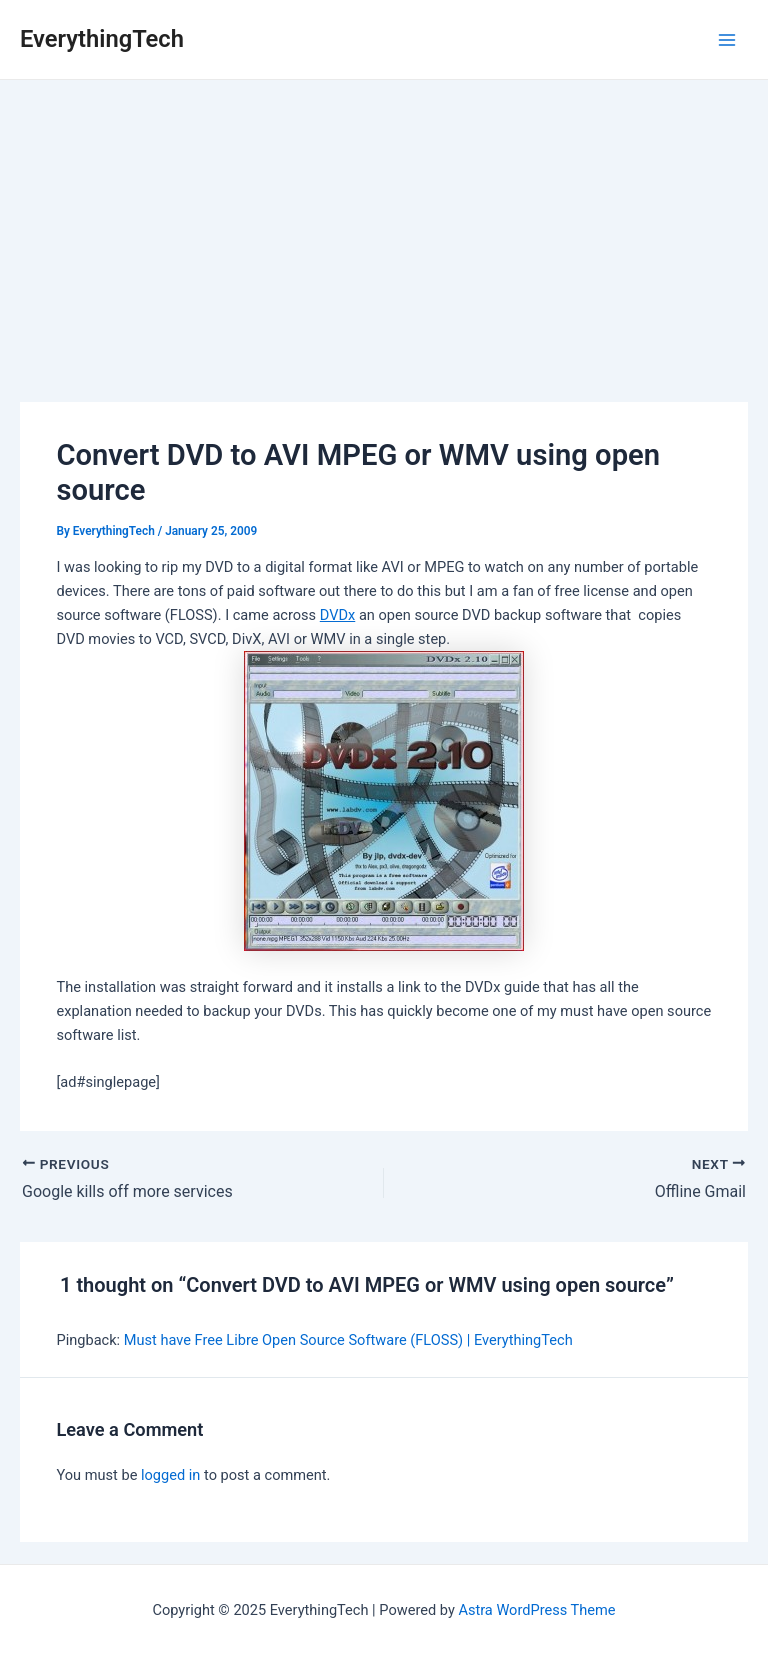 The image size is (768, 1665). I want to click on [Advertisement], so click(384, 230).